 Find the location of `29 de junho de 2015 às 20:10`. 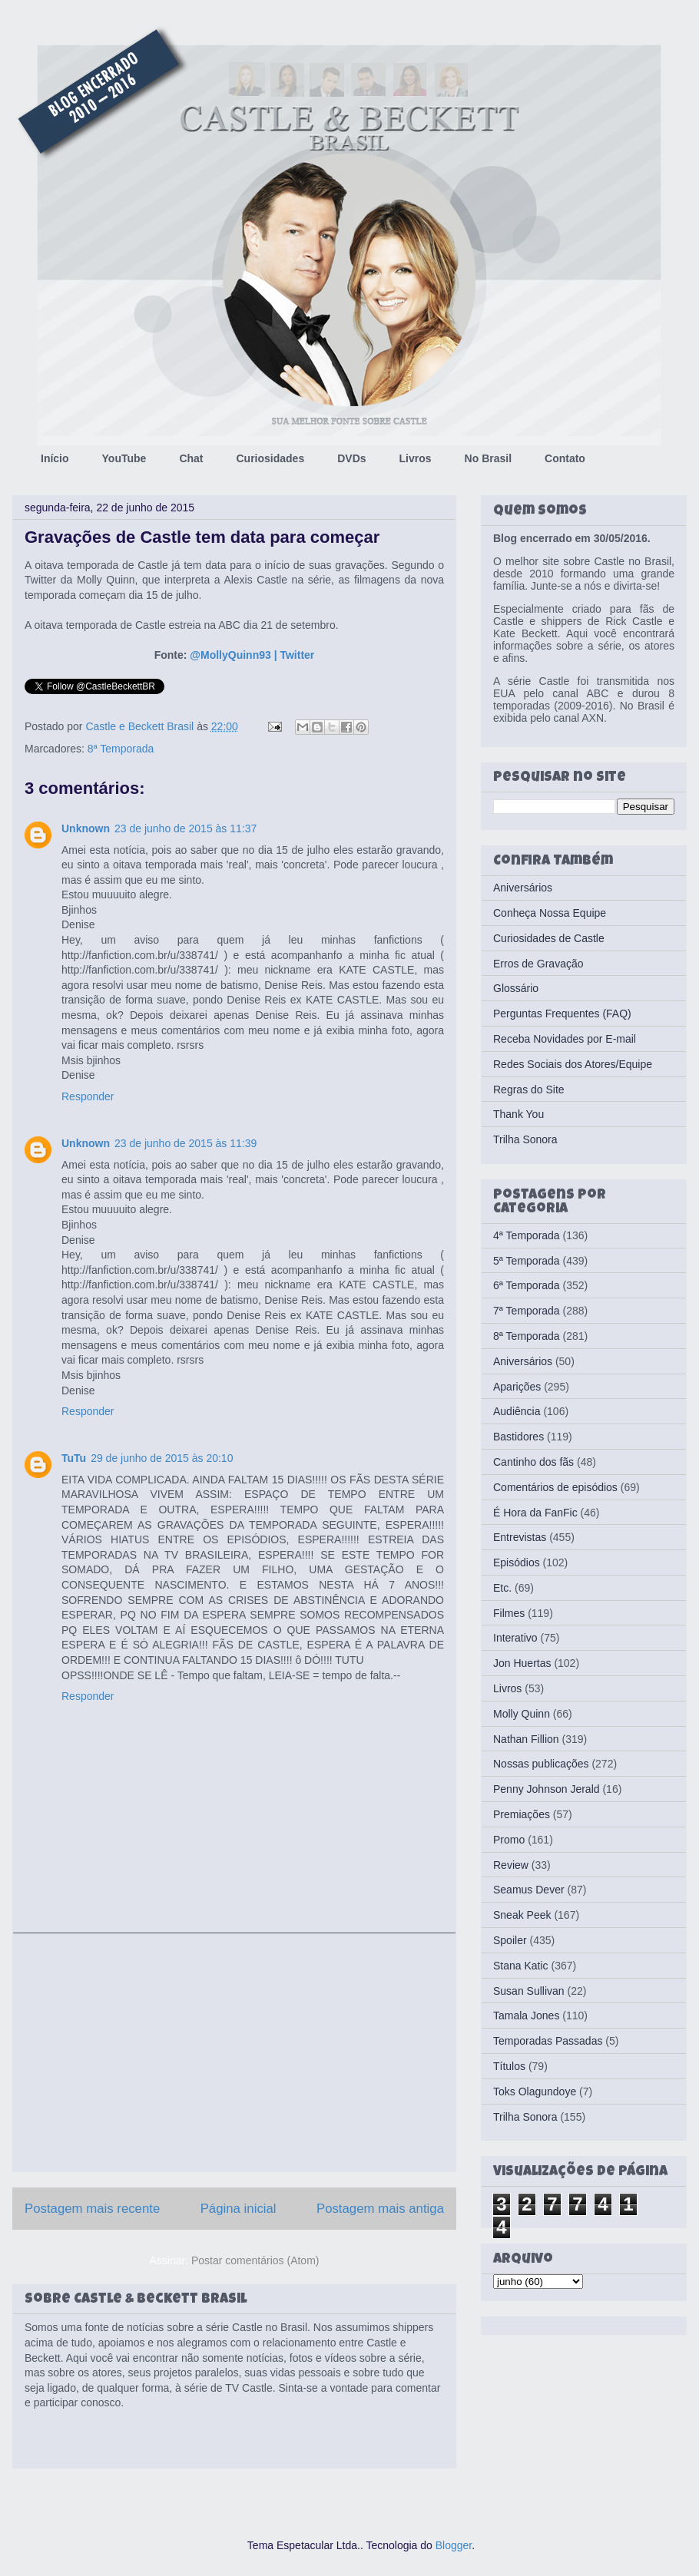

29 de junho de 2015 às 20:10 is located at coordinates (162, 1458).